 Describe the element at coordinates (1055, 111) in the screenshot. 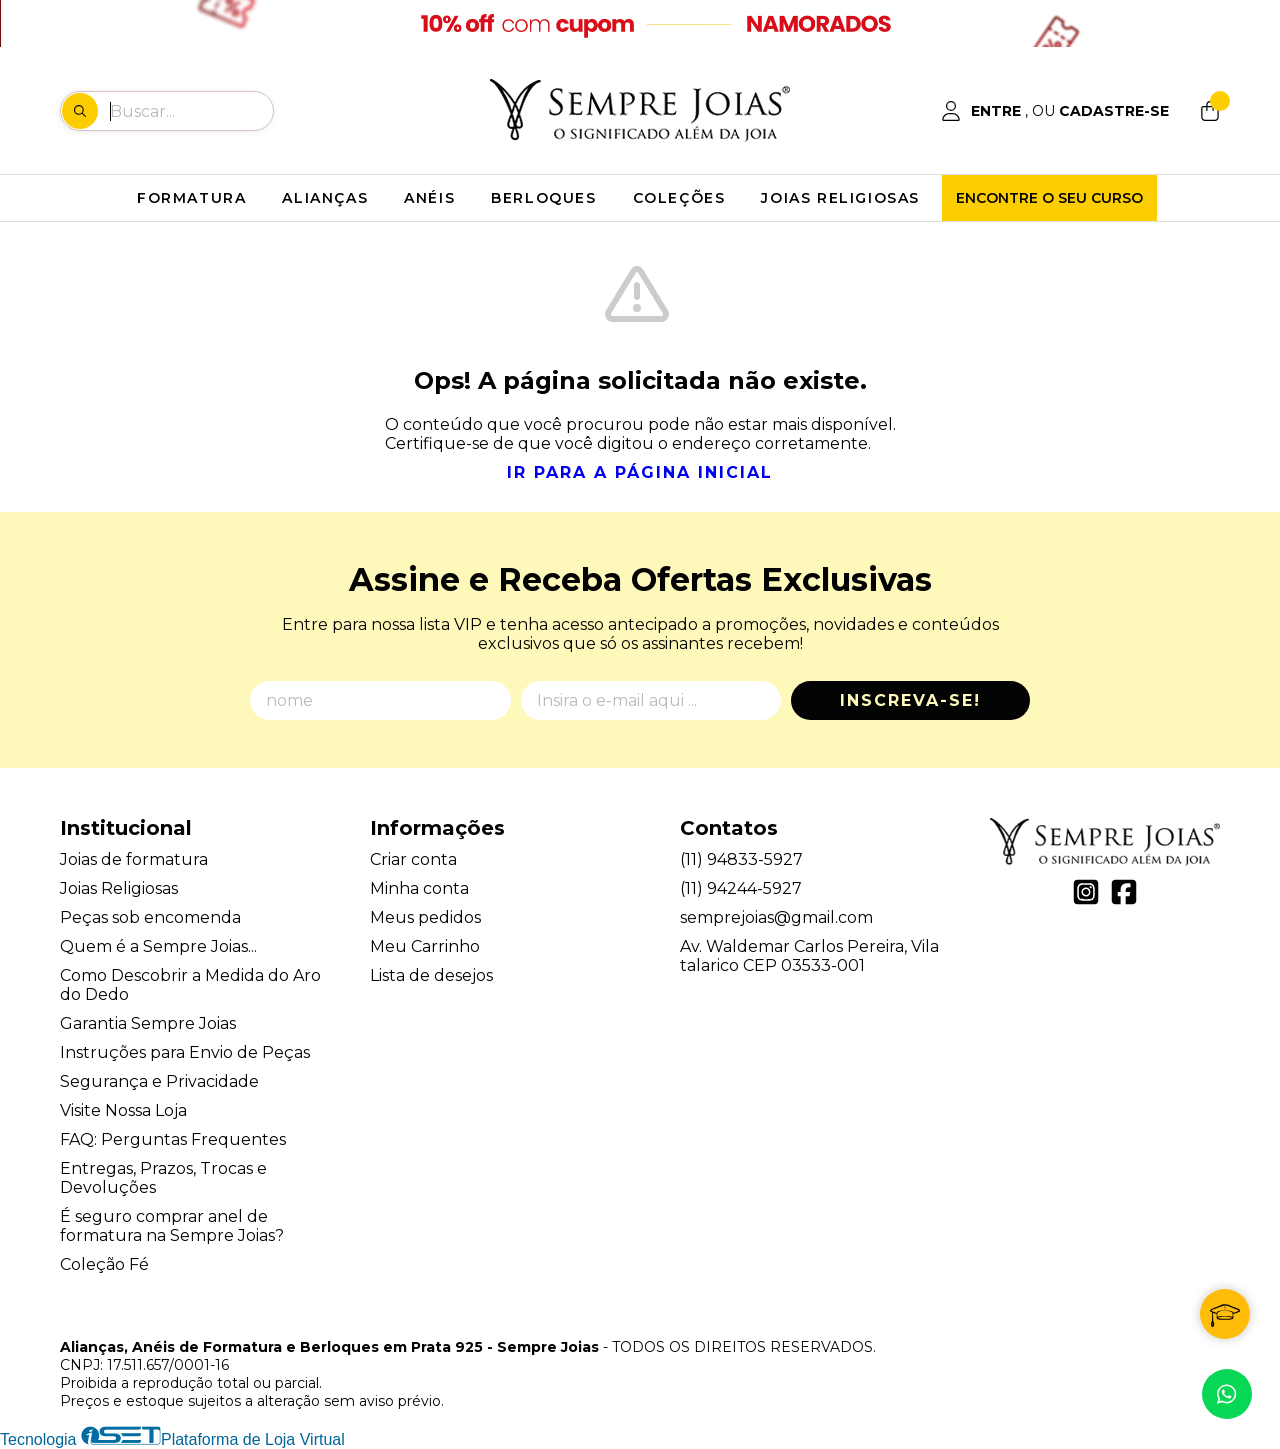

I see `[Acesso loja Alianças, Anéis de Formatura e Berloques em Prata 925 - Sempre Joias]` at that location.